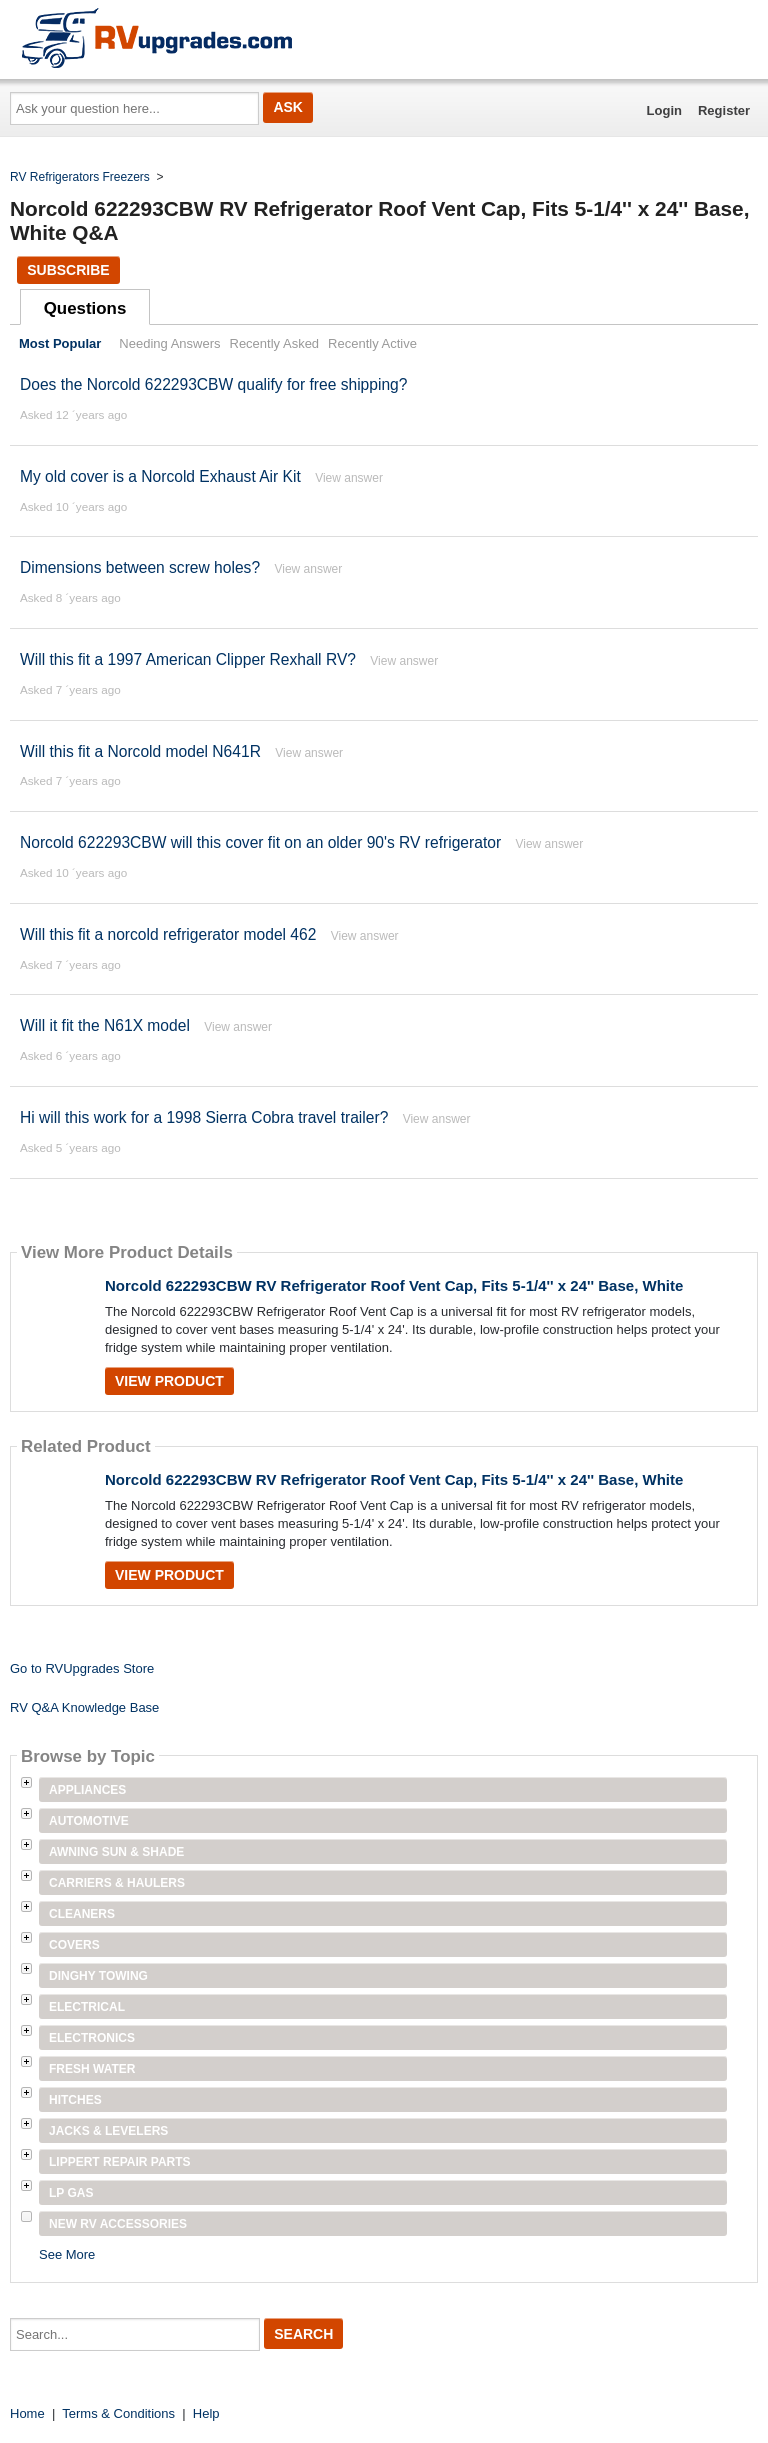 Image resolution: width=768 pixels, height=2443 pixels. I want to click on Go to RVUpgrades Store, so click(82, 1668).